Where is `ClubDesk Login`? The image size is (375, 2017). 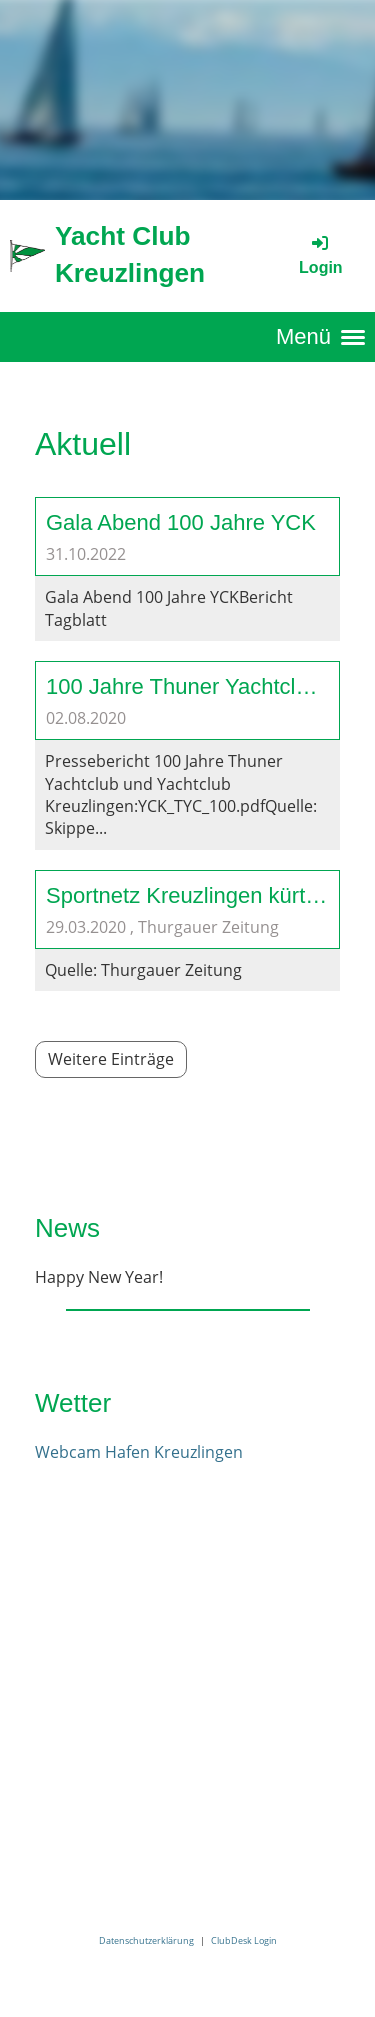
ClubDesk Login is located at coordinates (244, 1940).